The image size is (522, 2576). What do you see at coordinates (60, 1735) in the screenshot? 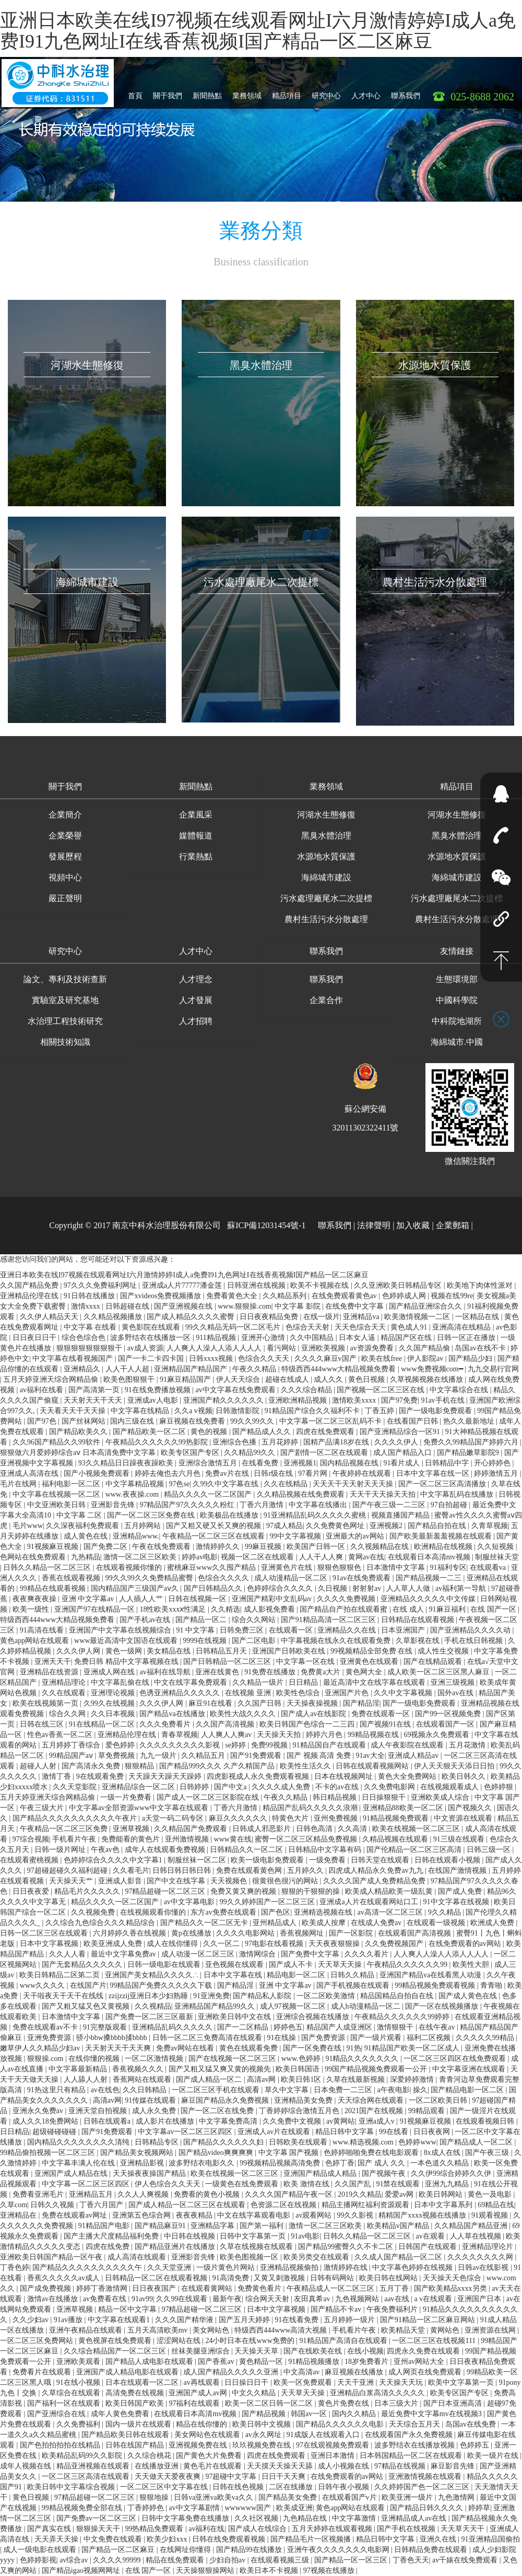
I see `性色av香蕉一区二区` at bounding box center [60, 1735].